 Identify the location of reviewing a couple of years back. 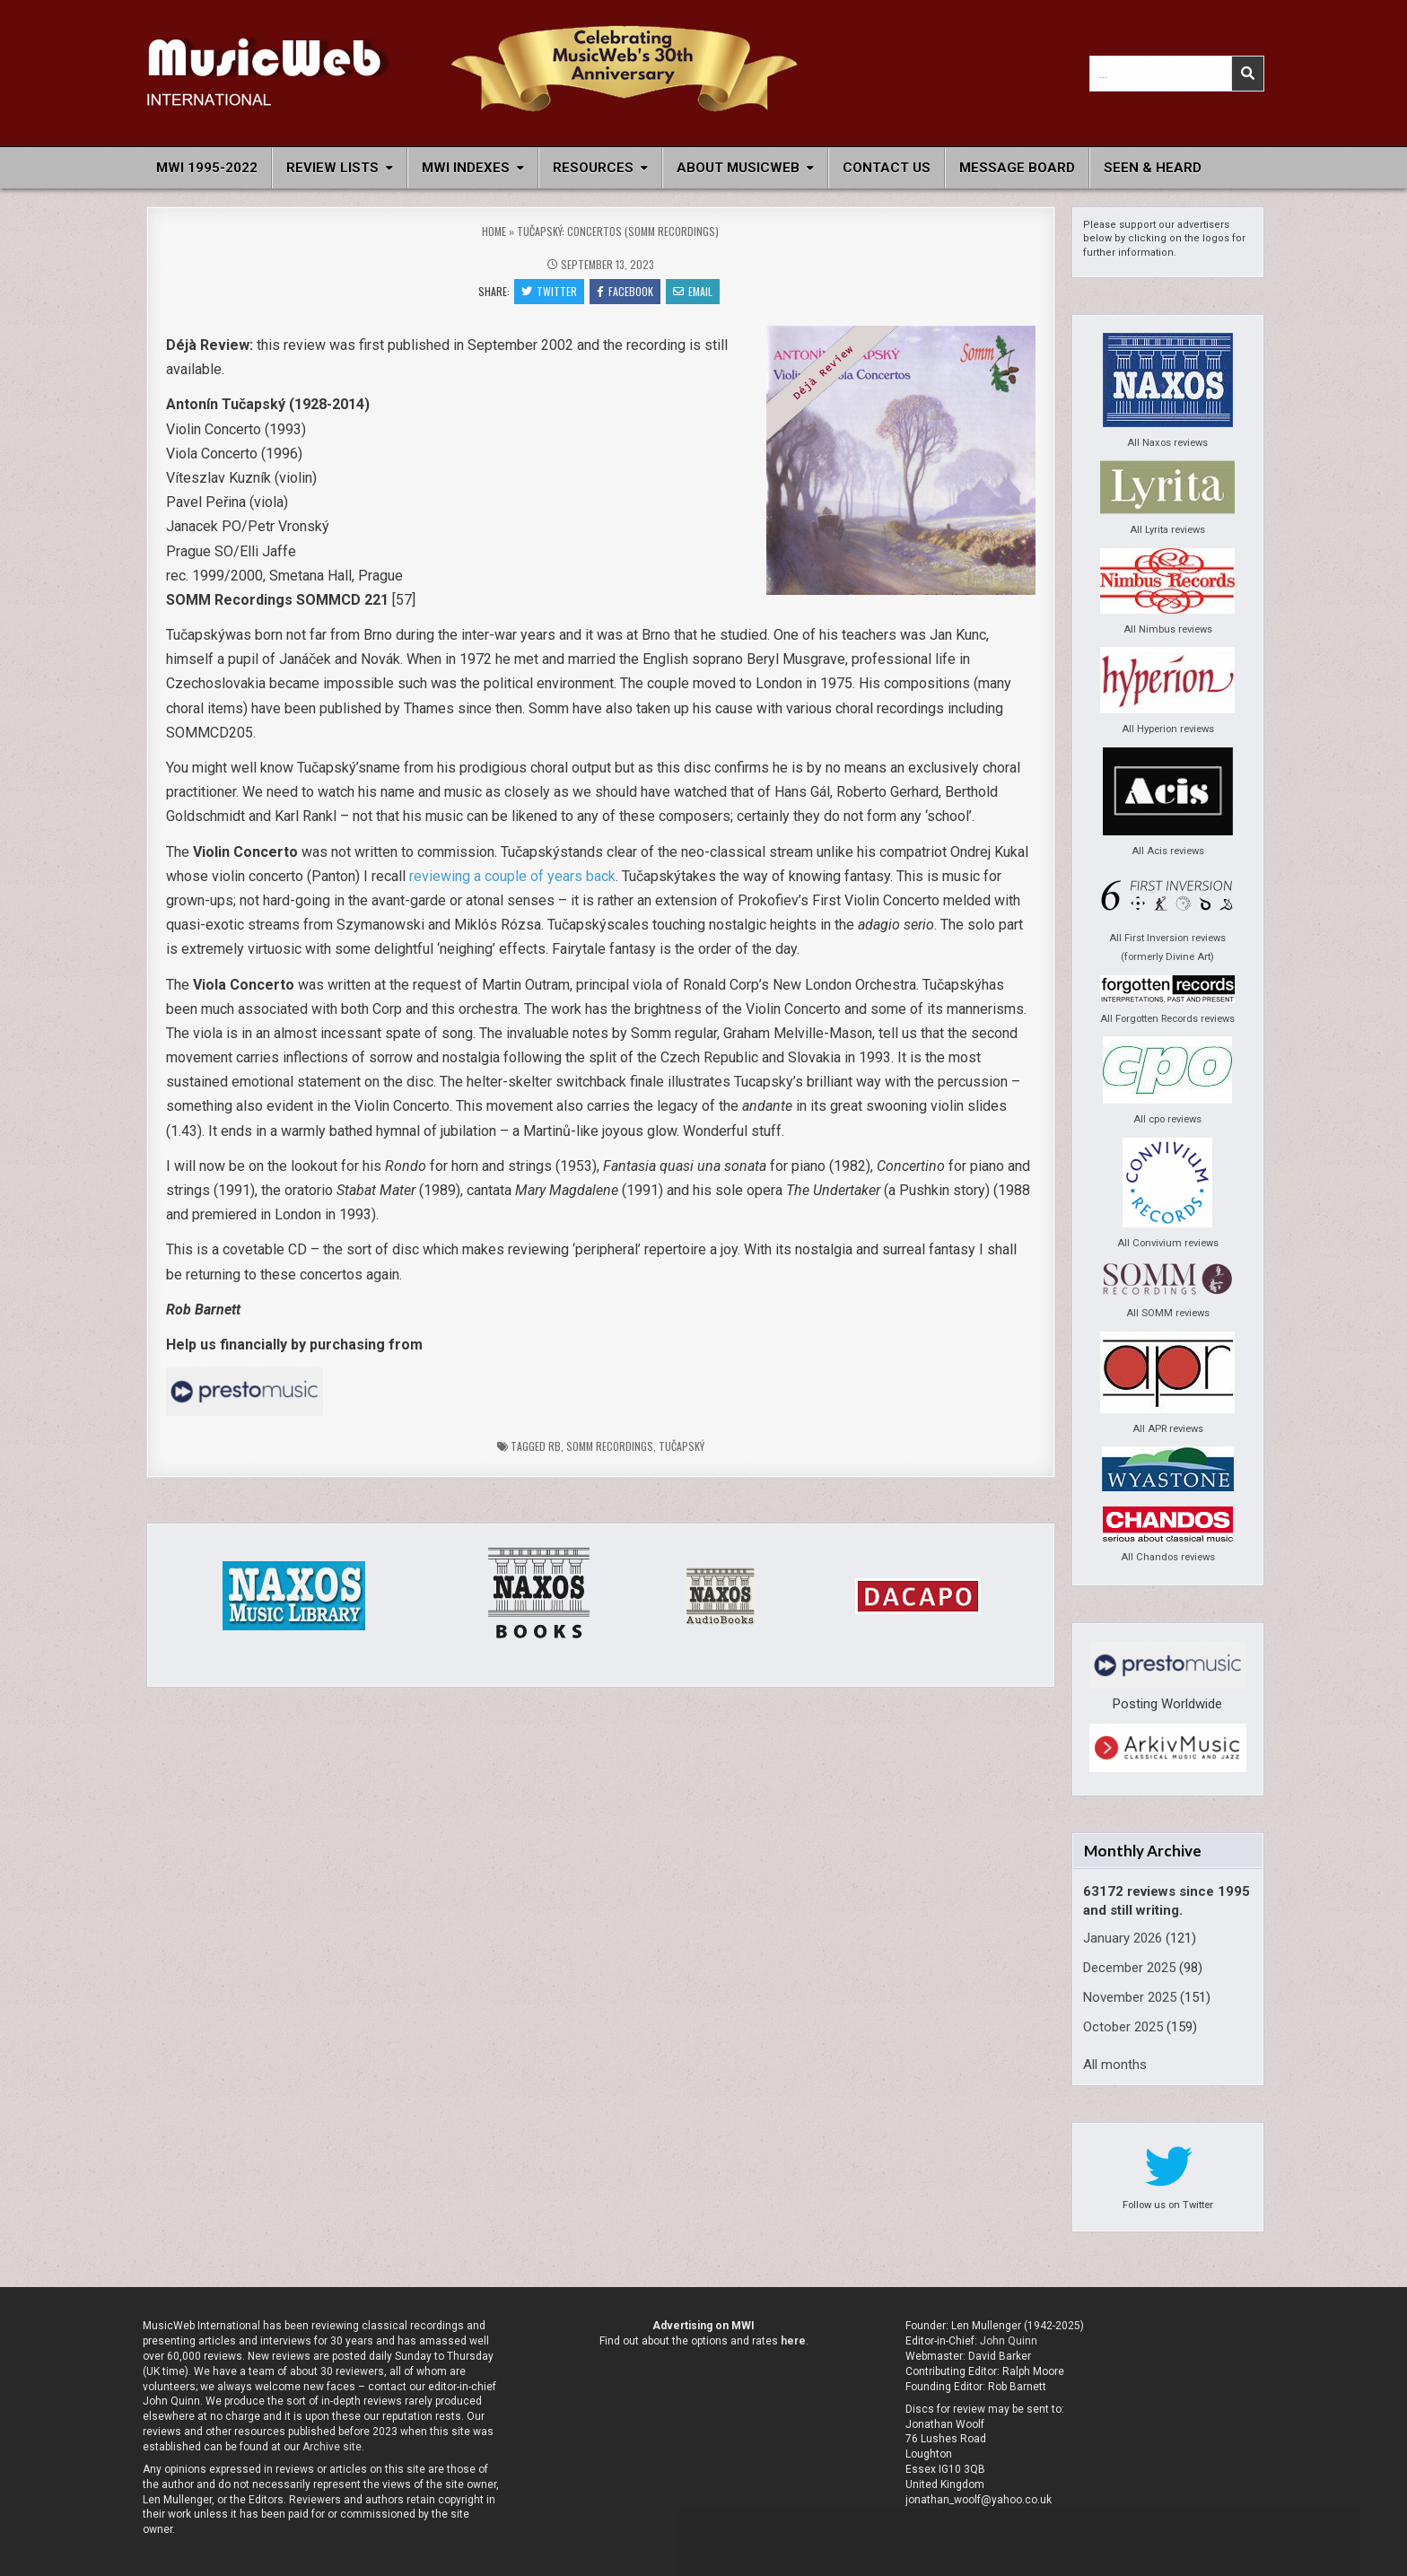
(512, 876).